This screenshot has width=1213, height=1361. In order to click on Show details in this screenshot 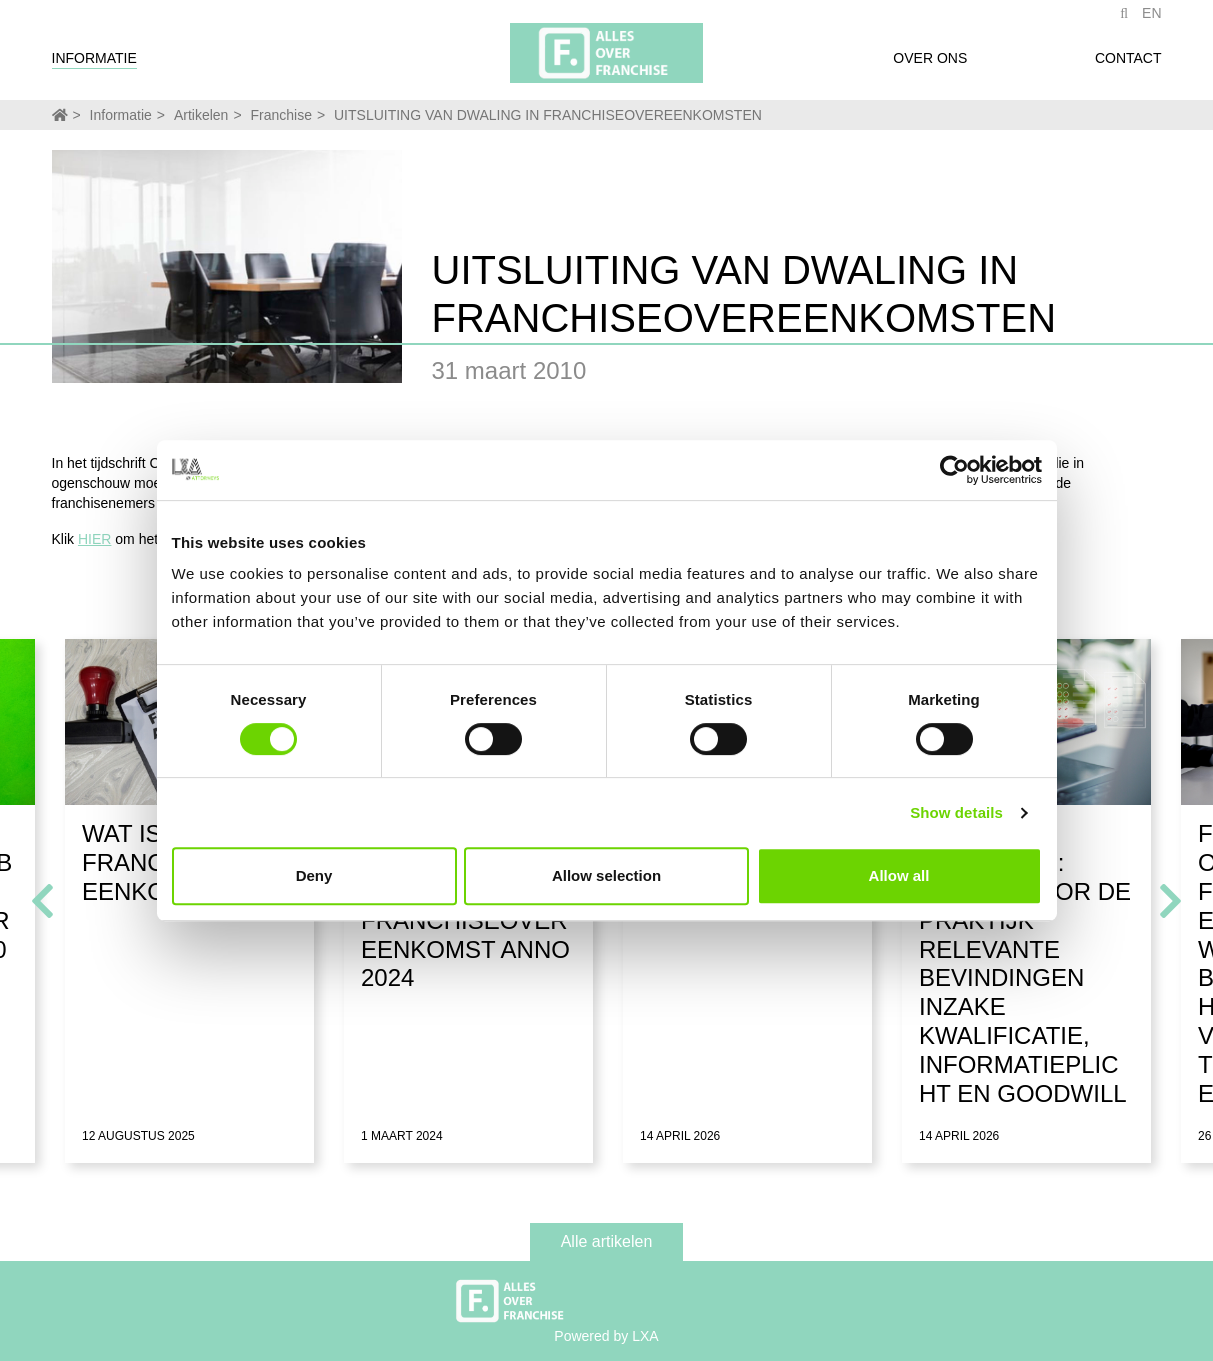, I will do `click(956, 812)`.